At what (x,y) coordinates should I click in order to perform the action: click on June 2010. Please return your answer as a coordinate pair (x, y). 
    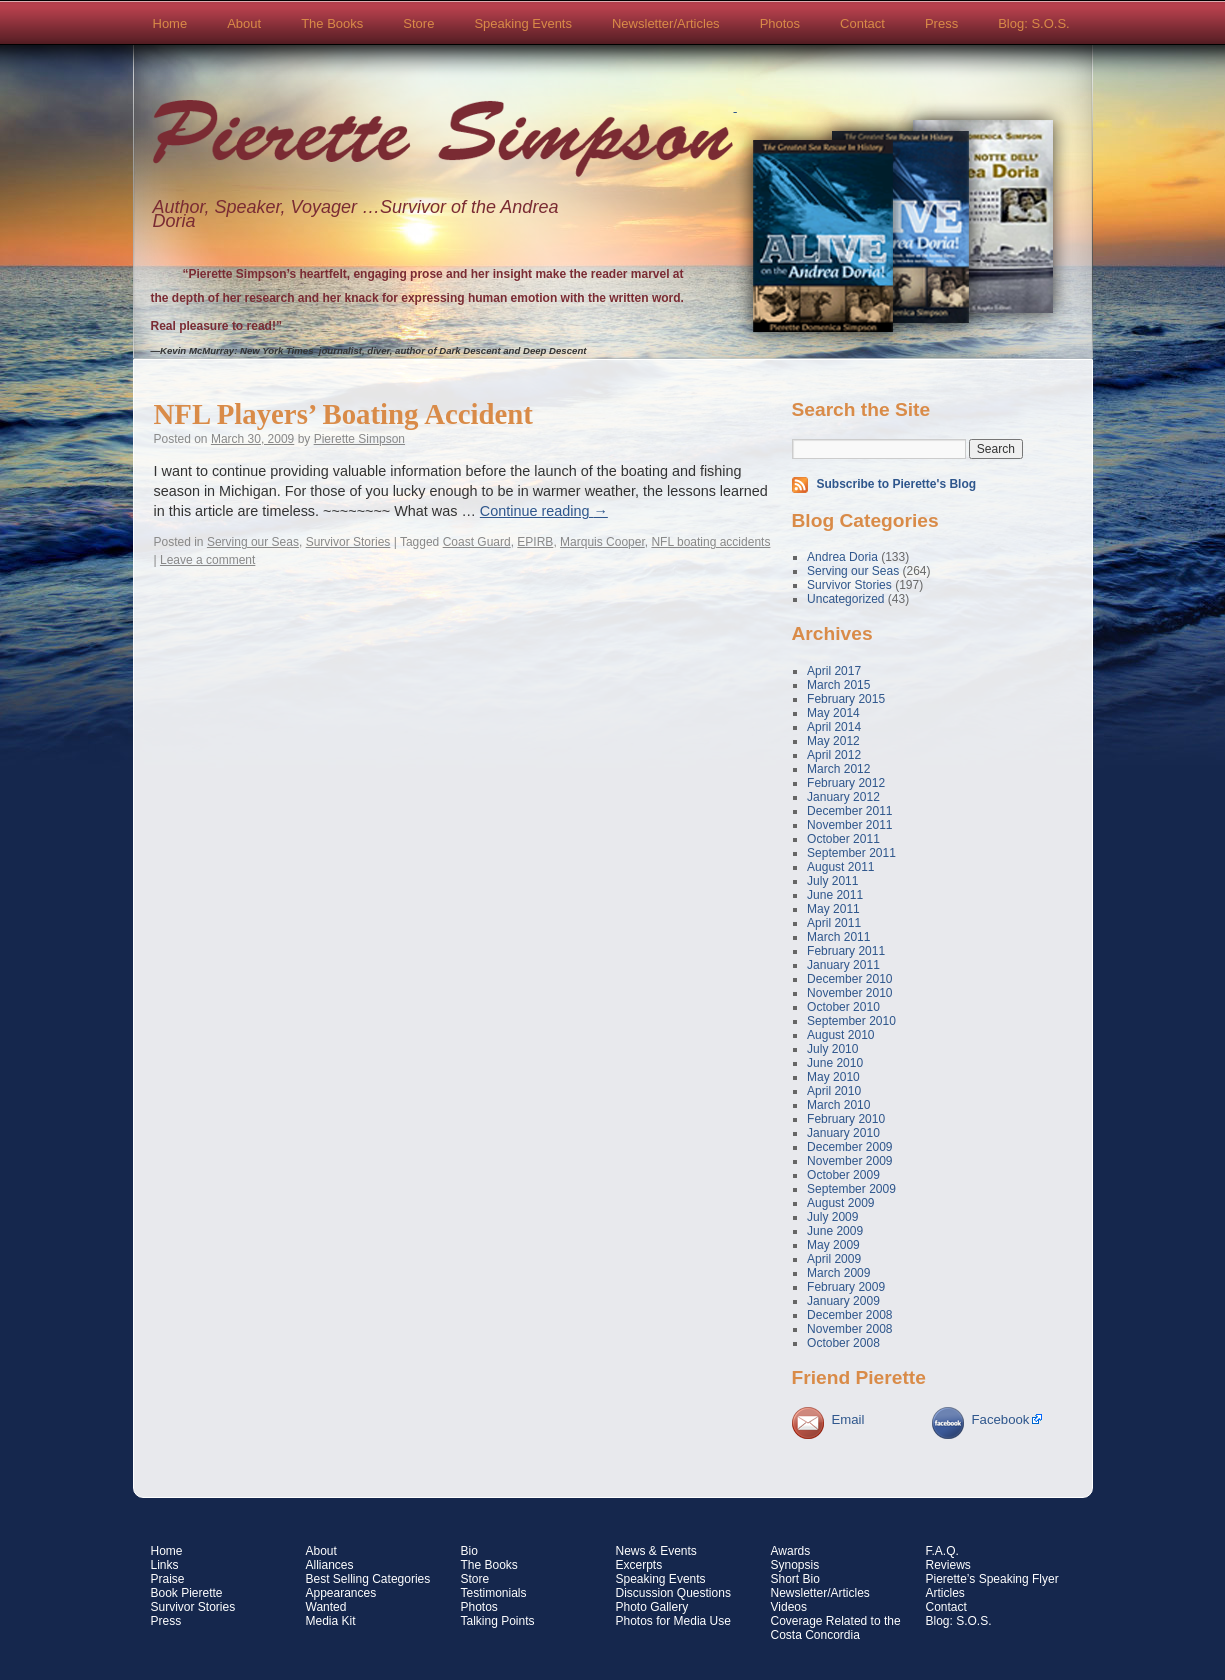
    Looking at the image, I should click on (835, 1063).